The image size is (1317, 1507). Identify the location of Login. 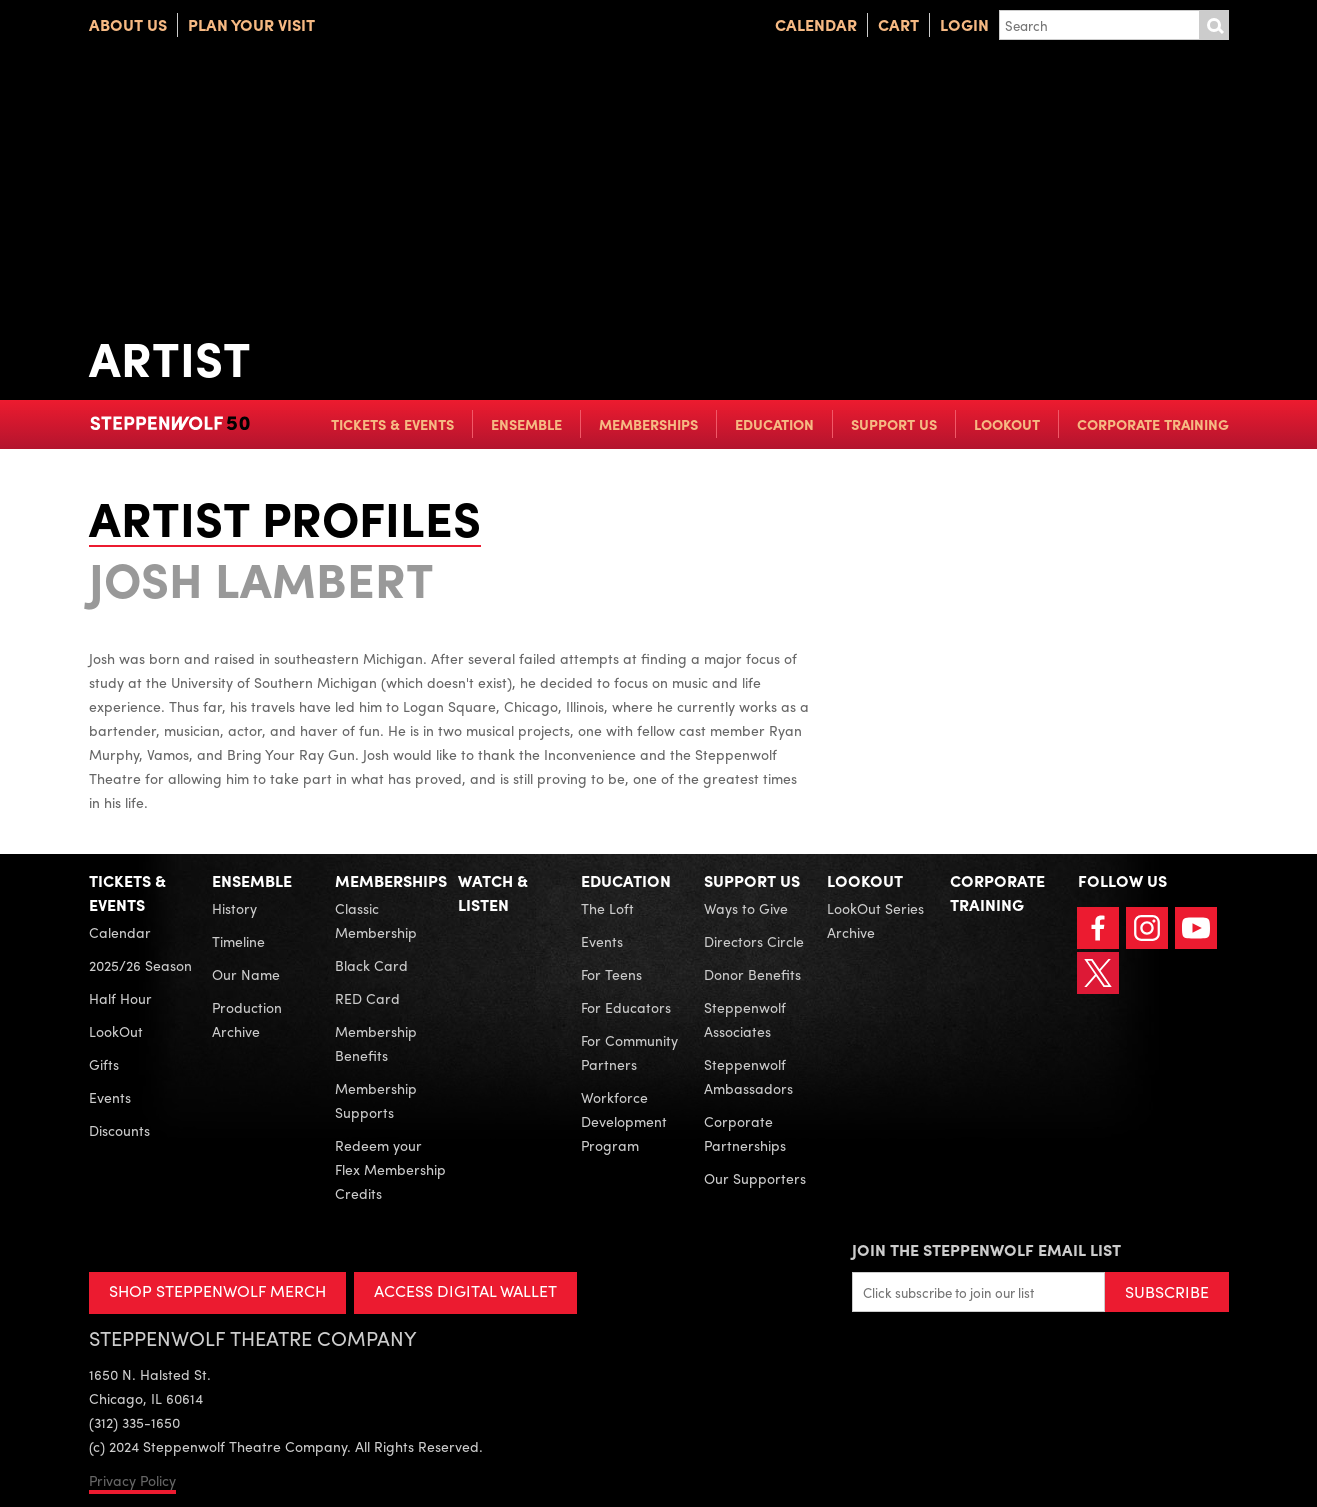
(964, 24).